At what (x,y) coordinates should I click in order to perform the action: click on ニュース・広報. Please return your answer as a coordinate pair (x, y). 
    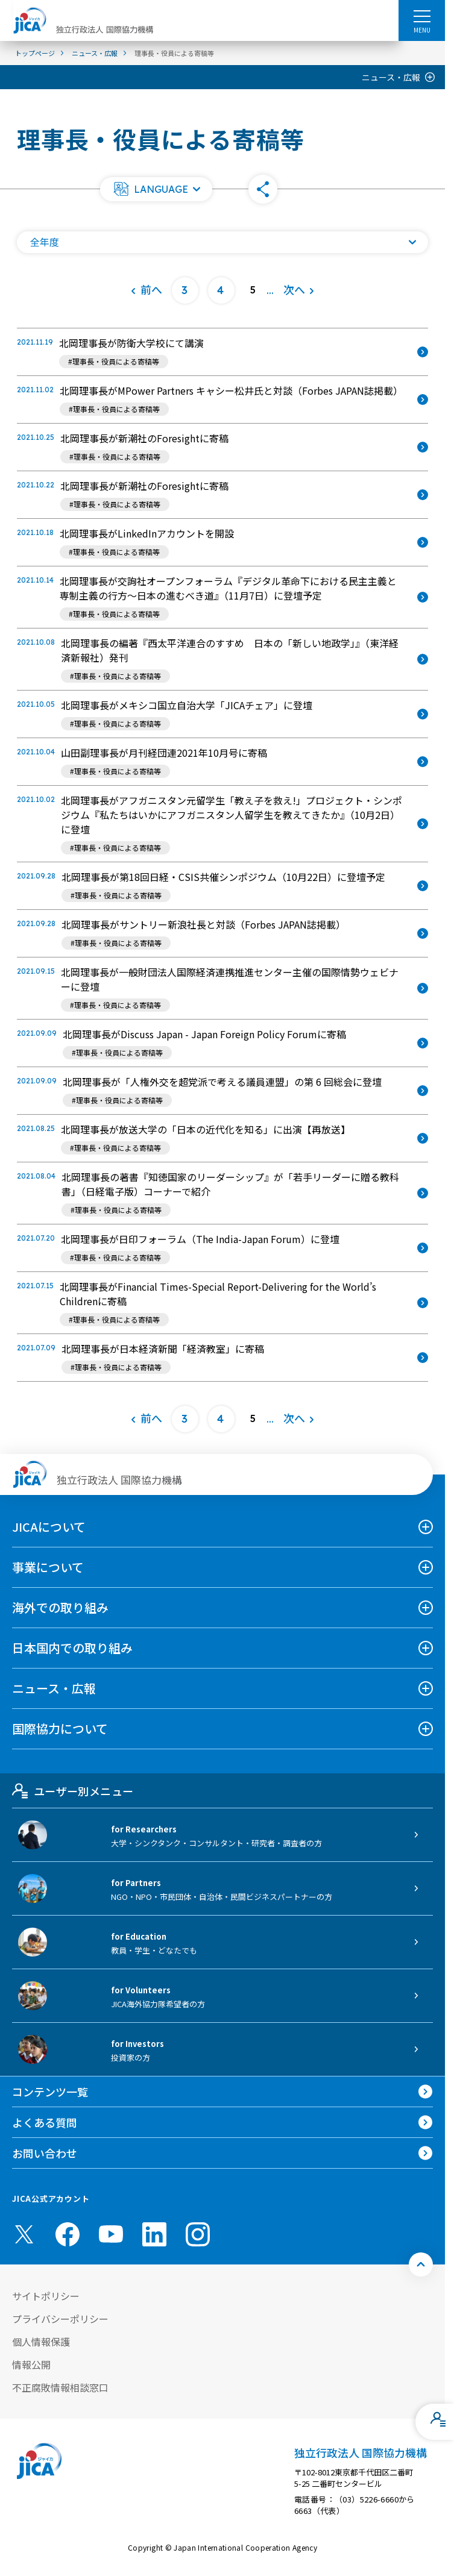
    Looking at the image, I should click on (391, 77).